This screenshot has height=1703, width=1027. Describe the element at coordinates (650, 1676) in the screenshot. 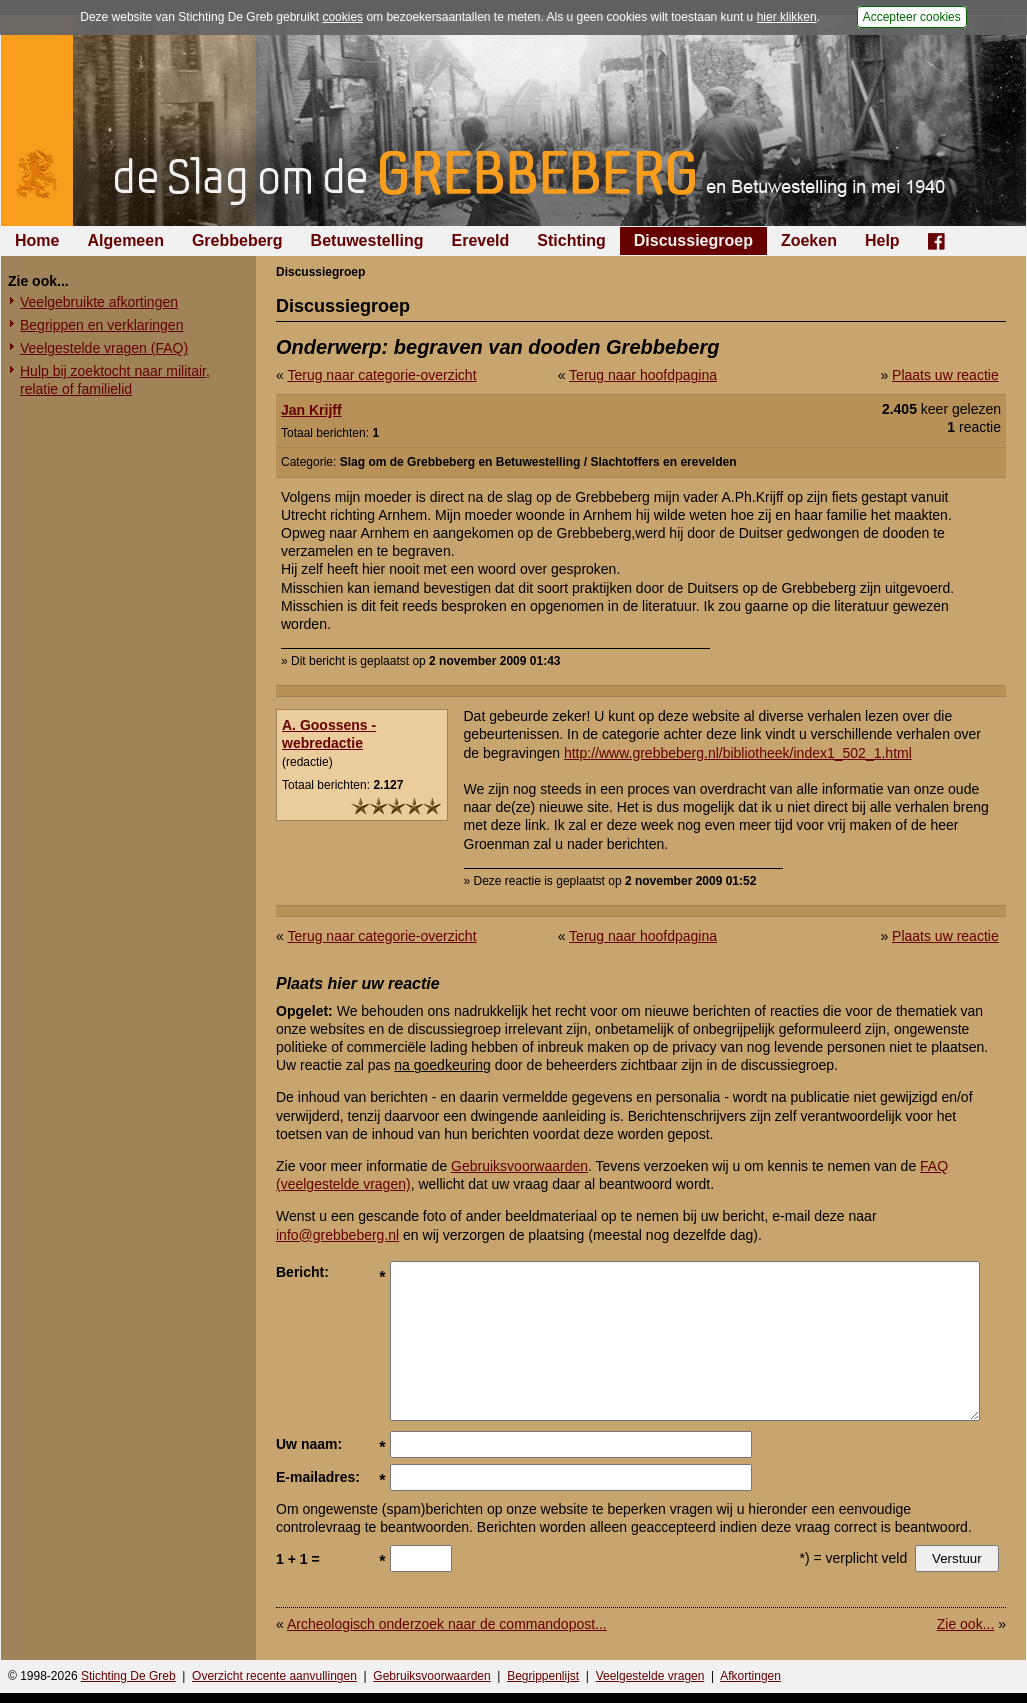

I see `Veelgestelde vragen` at that location.